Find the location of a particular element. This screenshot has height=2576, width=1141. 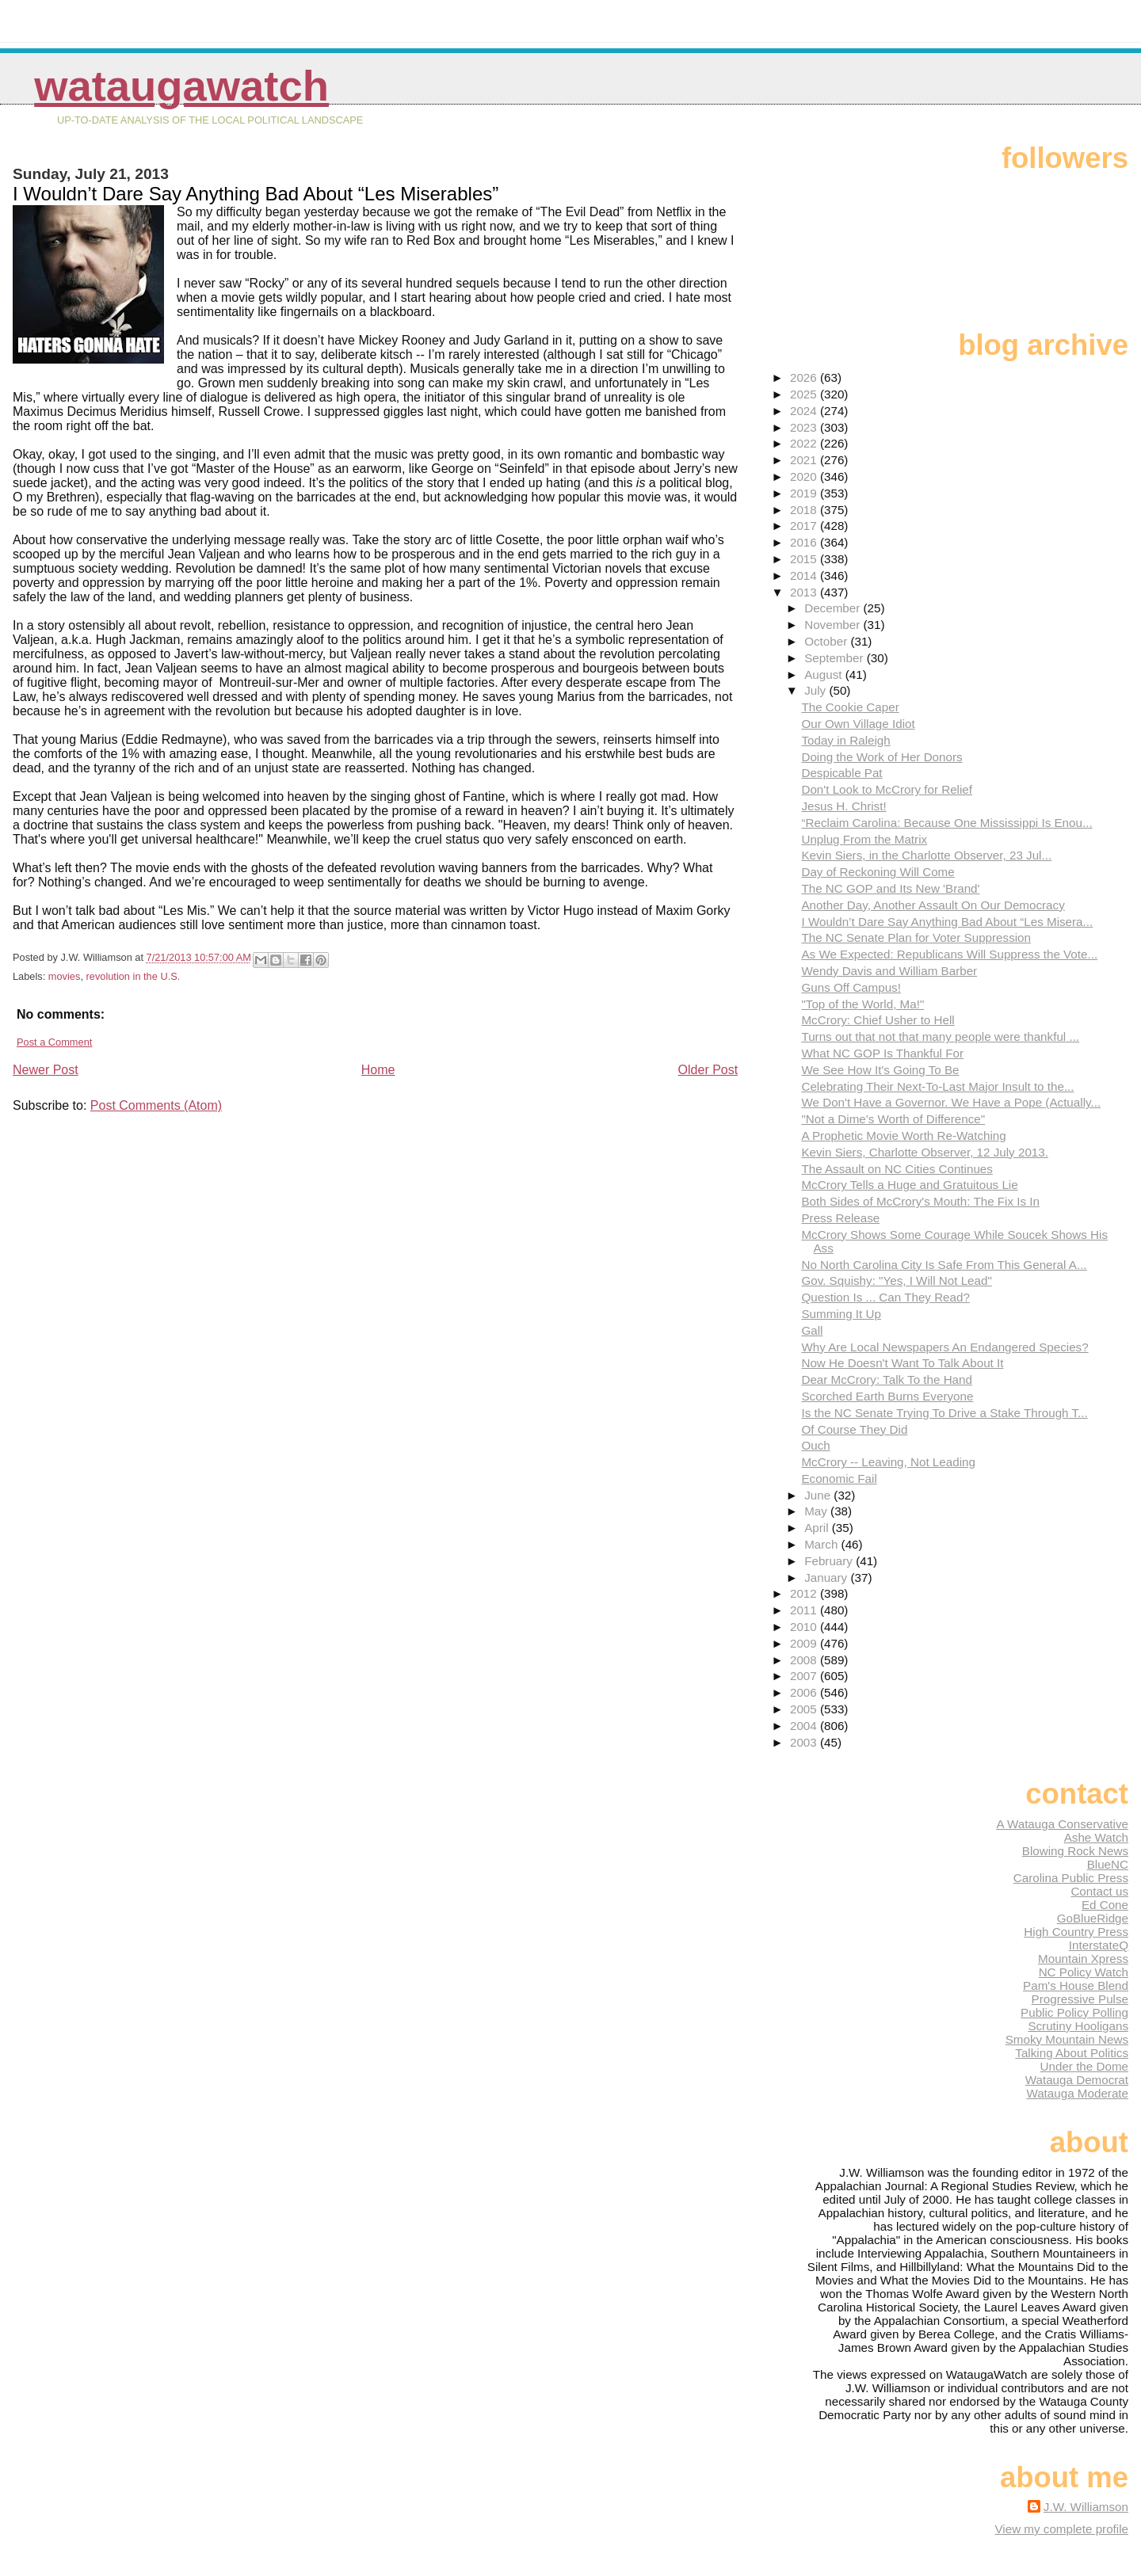

Celebrating Their Next-To-Last Major Insult to the... is located at coordinates (937, 1086).